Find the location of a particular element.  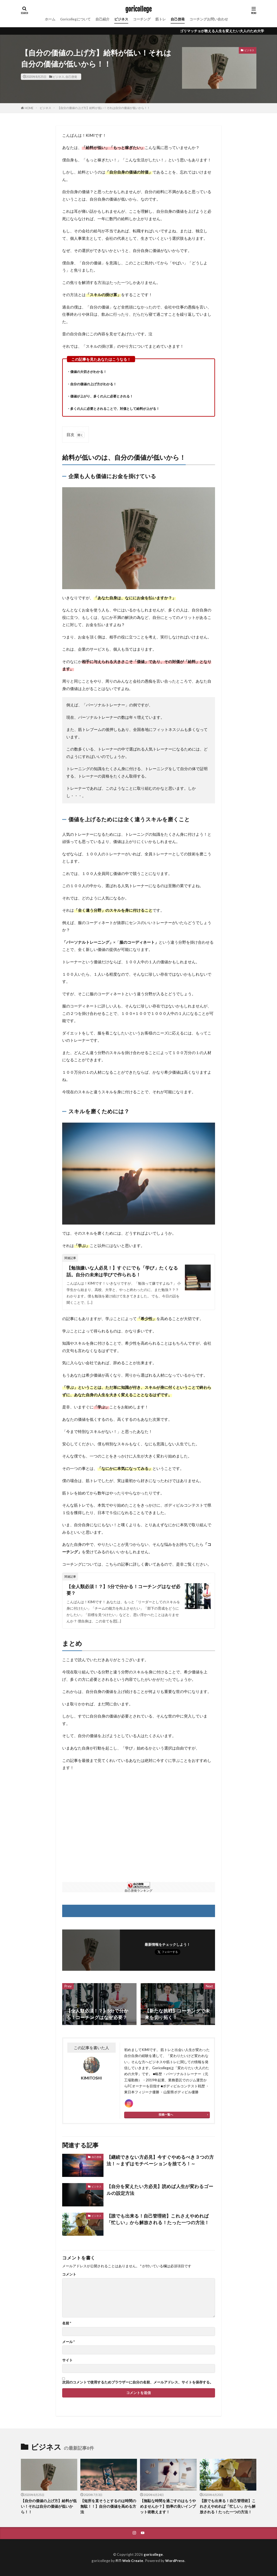

次回のコメントで使用するためブラウザーに自分の名前、メールアドレス、サイトを保存する。 is located at coordinates (137, 2382).